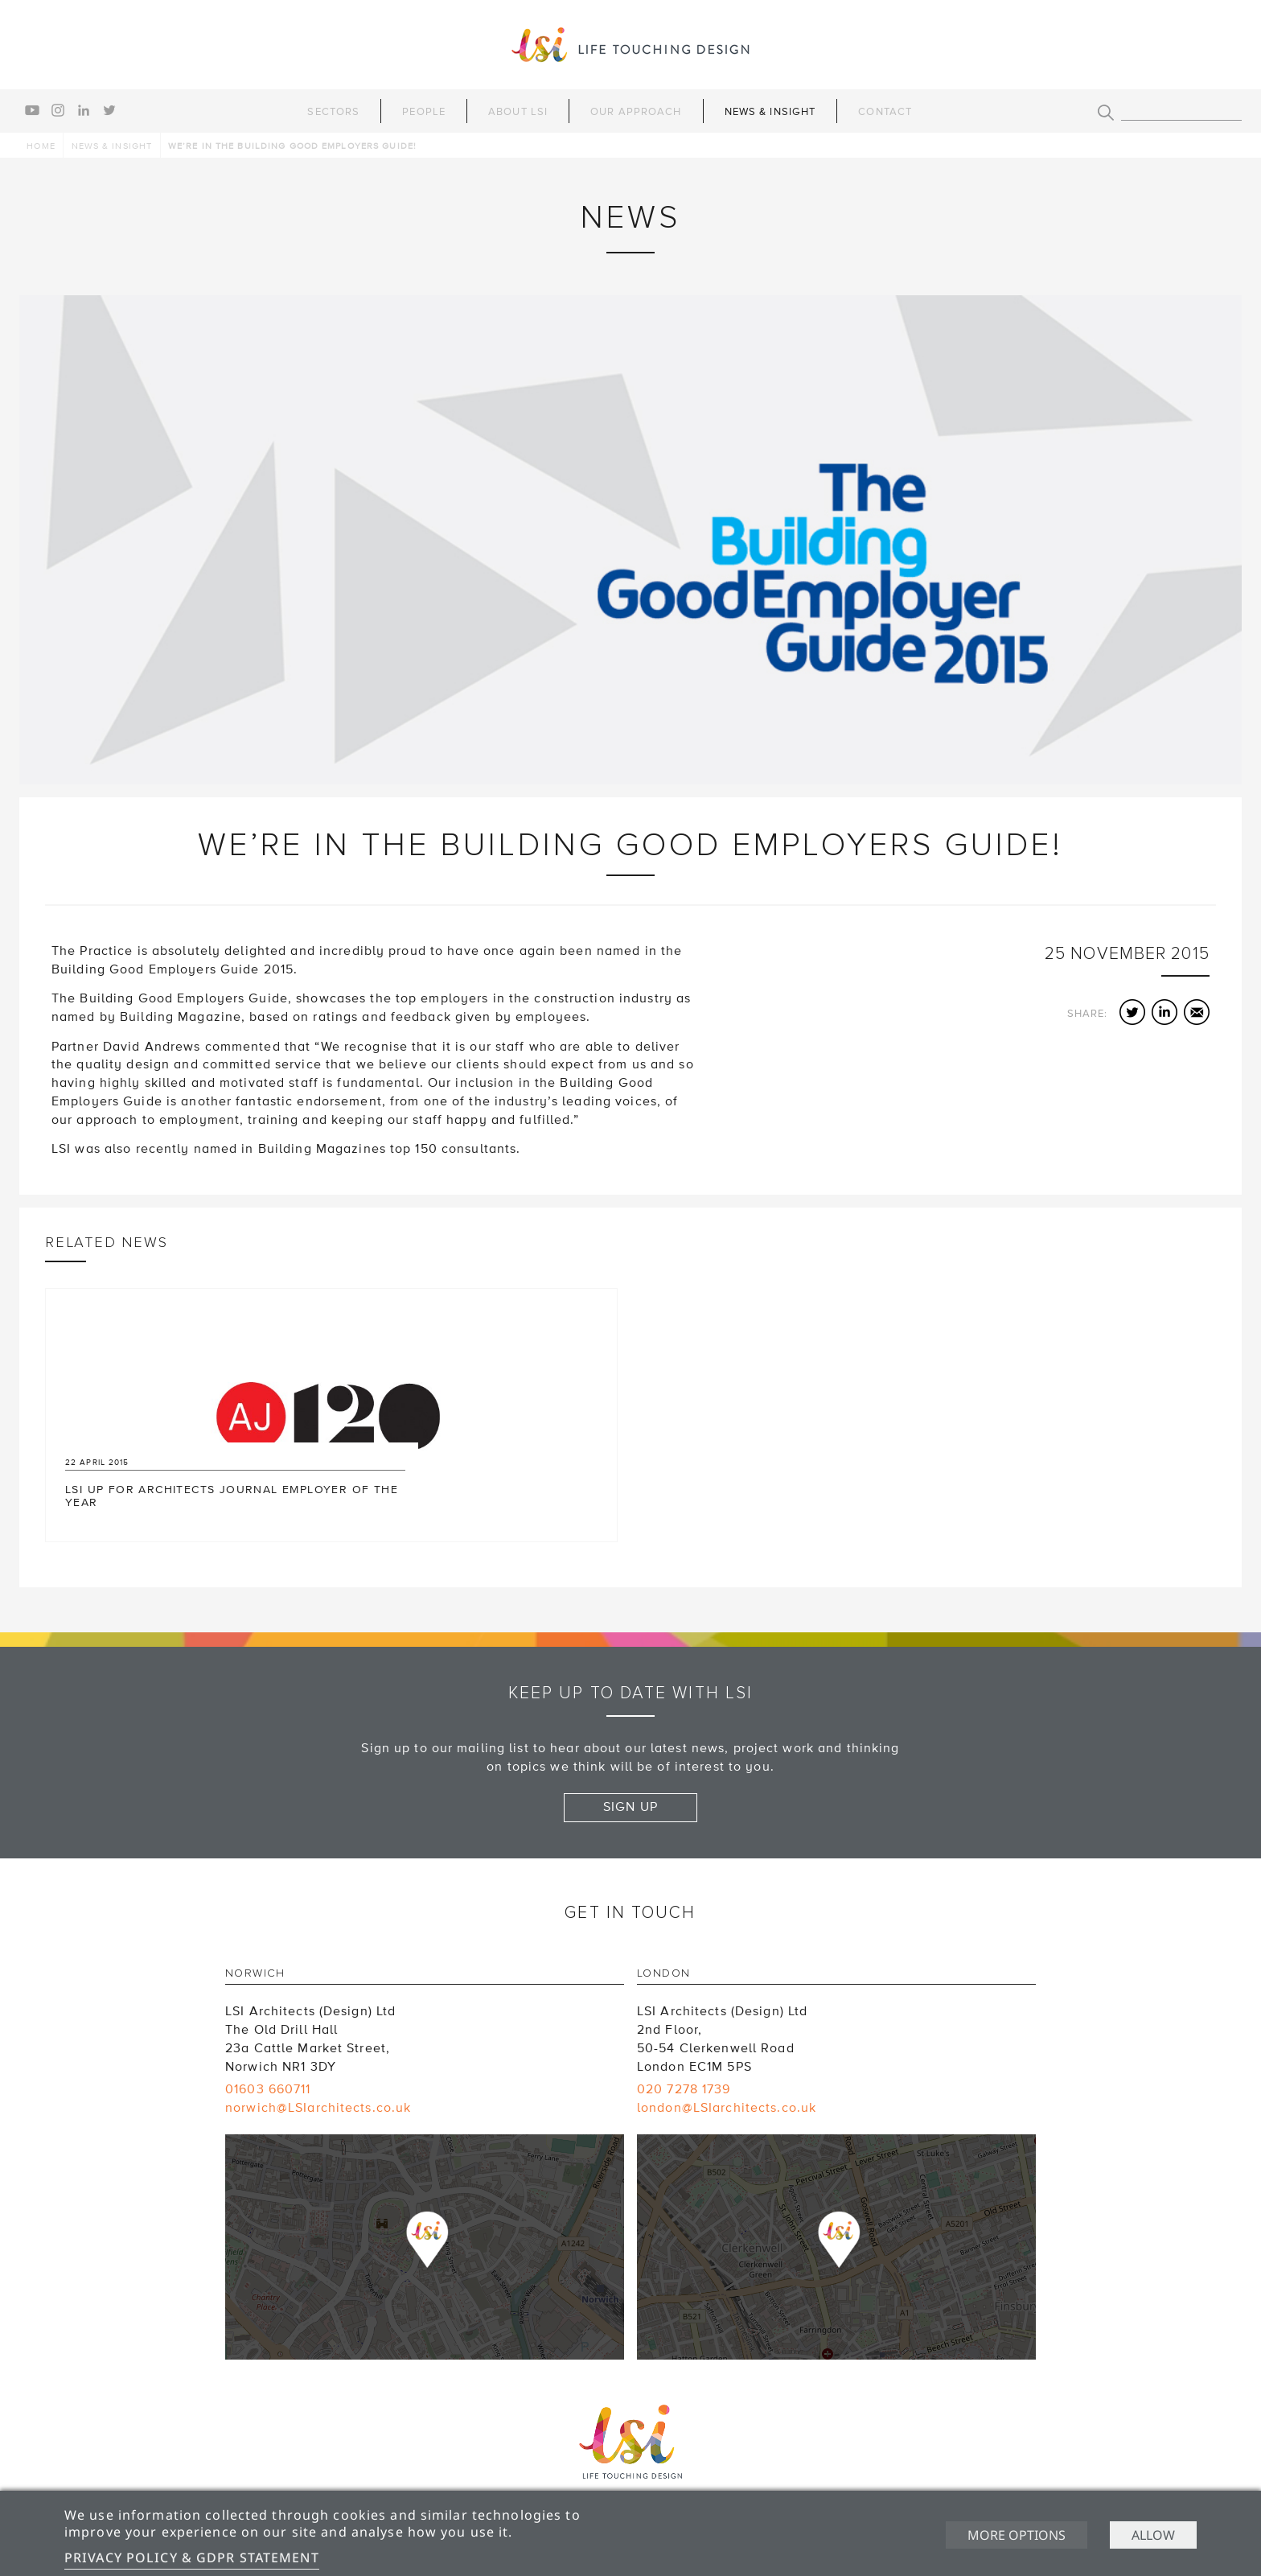 The width and height of the screenshot is (1261, 2576). Describe the element at coordinates (635, 111) in the screenshot. I see `Our Approach` at that location.